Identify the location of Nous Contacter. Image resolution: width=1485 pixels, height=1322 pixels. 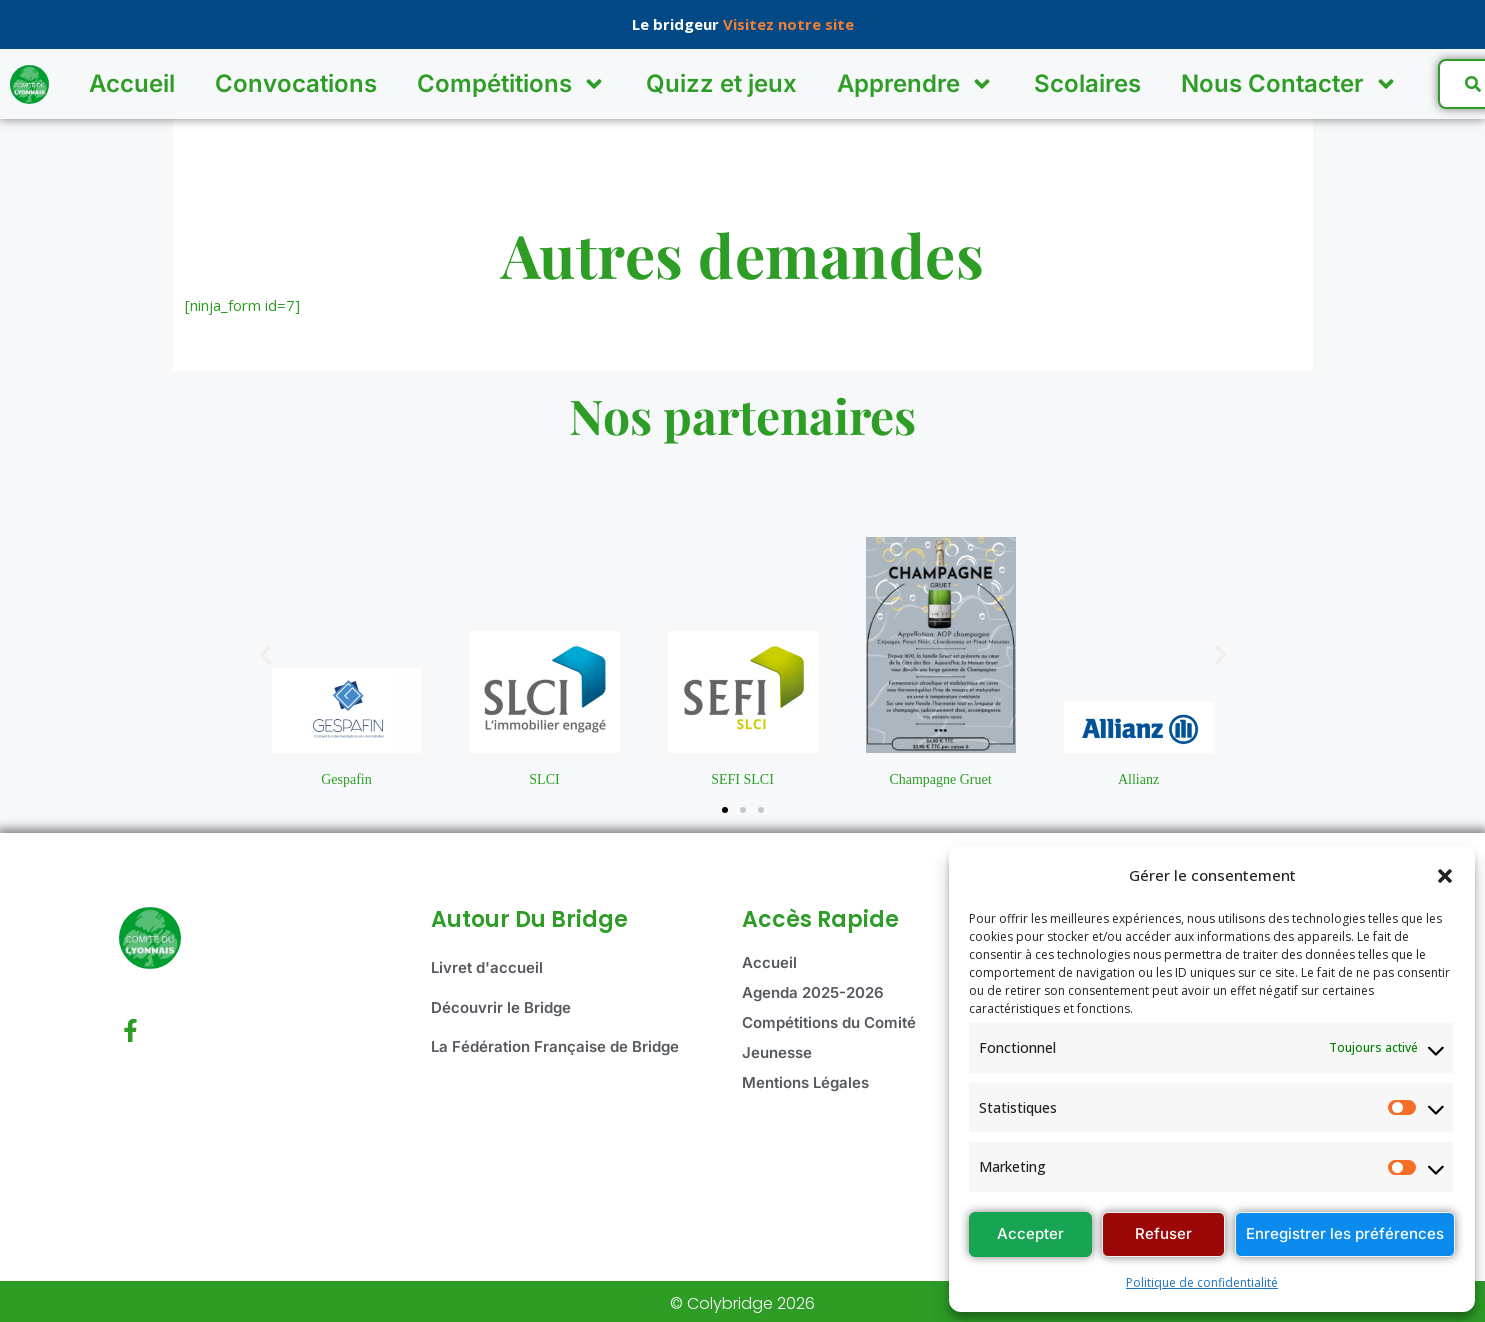
(1289, 84).